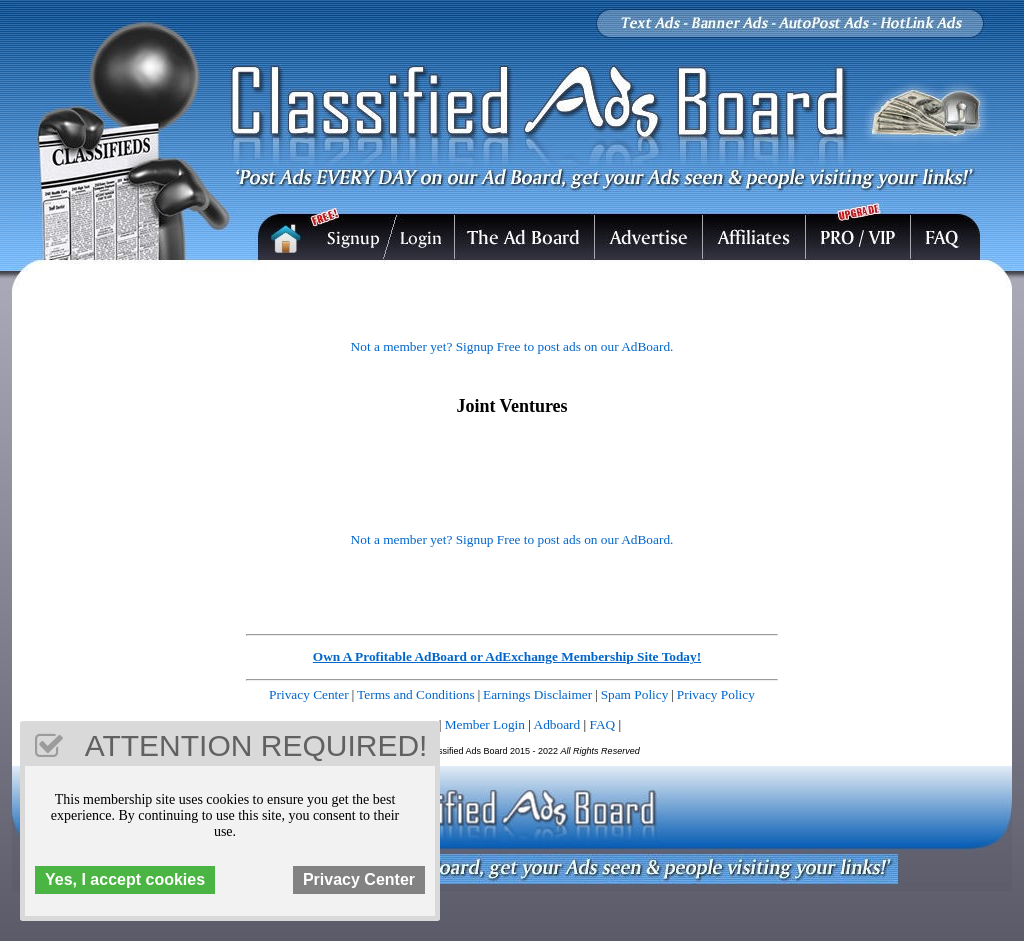 Image resolution: width=1024 pixels, height=941 pixels. Describe the element at coordinates (603, 724) in the screenshot. I see `FAQ` at that location.